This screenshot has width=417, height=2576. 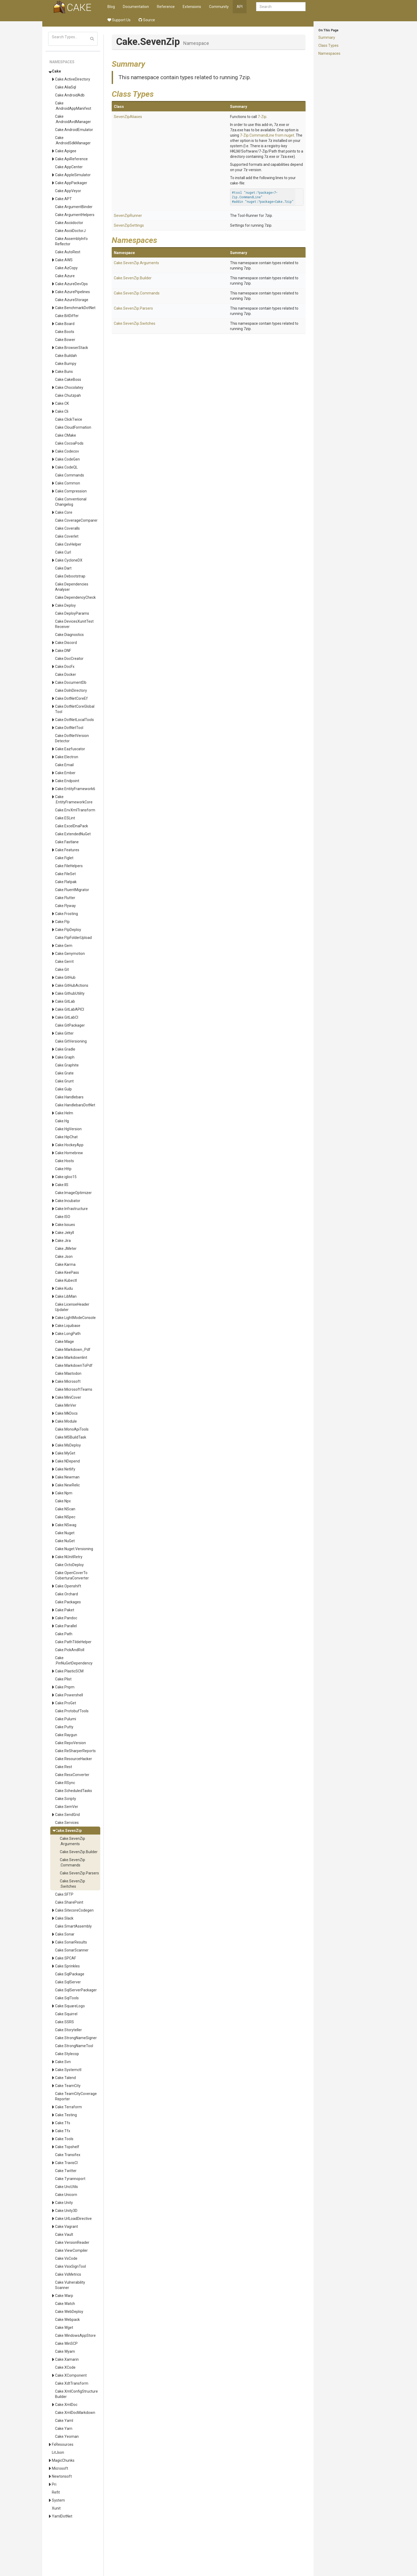 I want to click on Cake.JMeter, so click(x=66, y=1248).